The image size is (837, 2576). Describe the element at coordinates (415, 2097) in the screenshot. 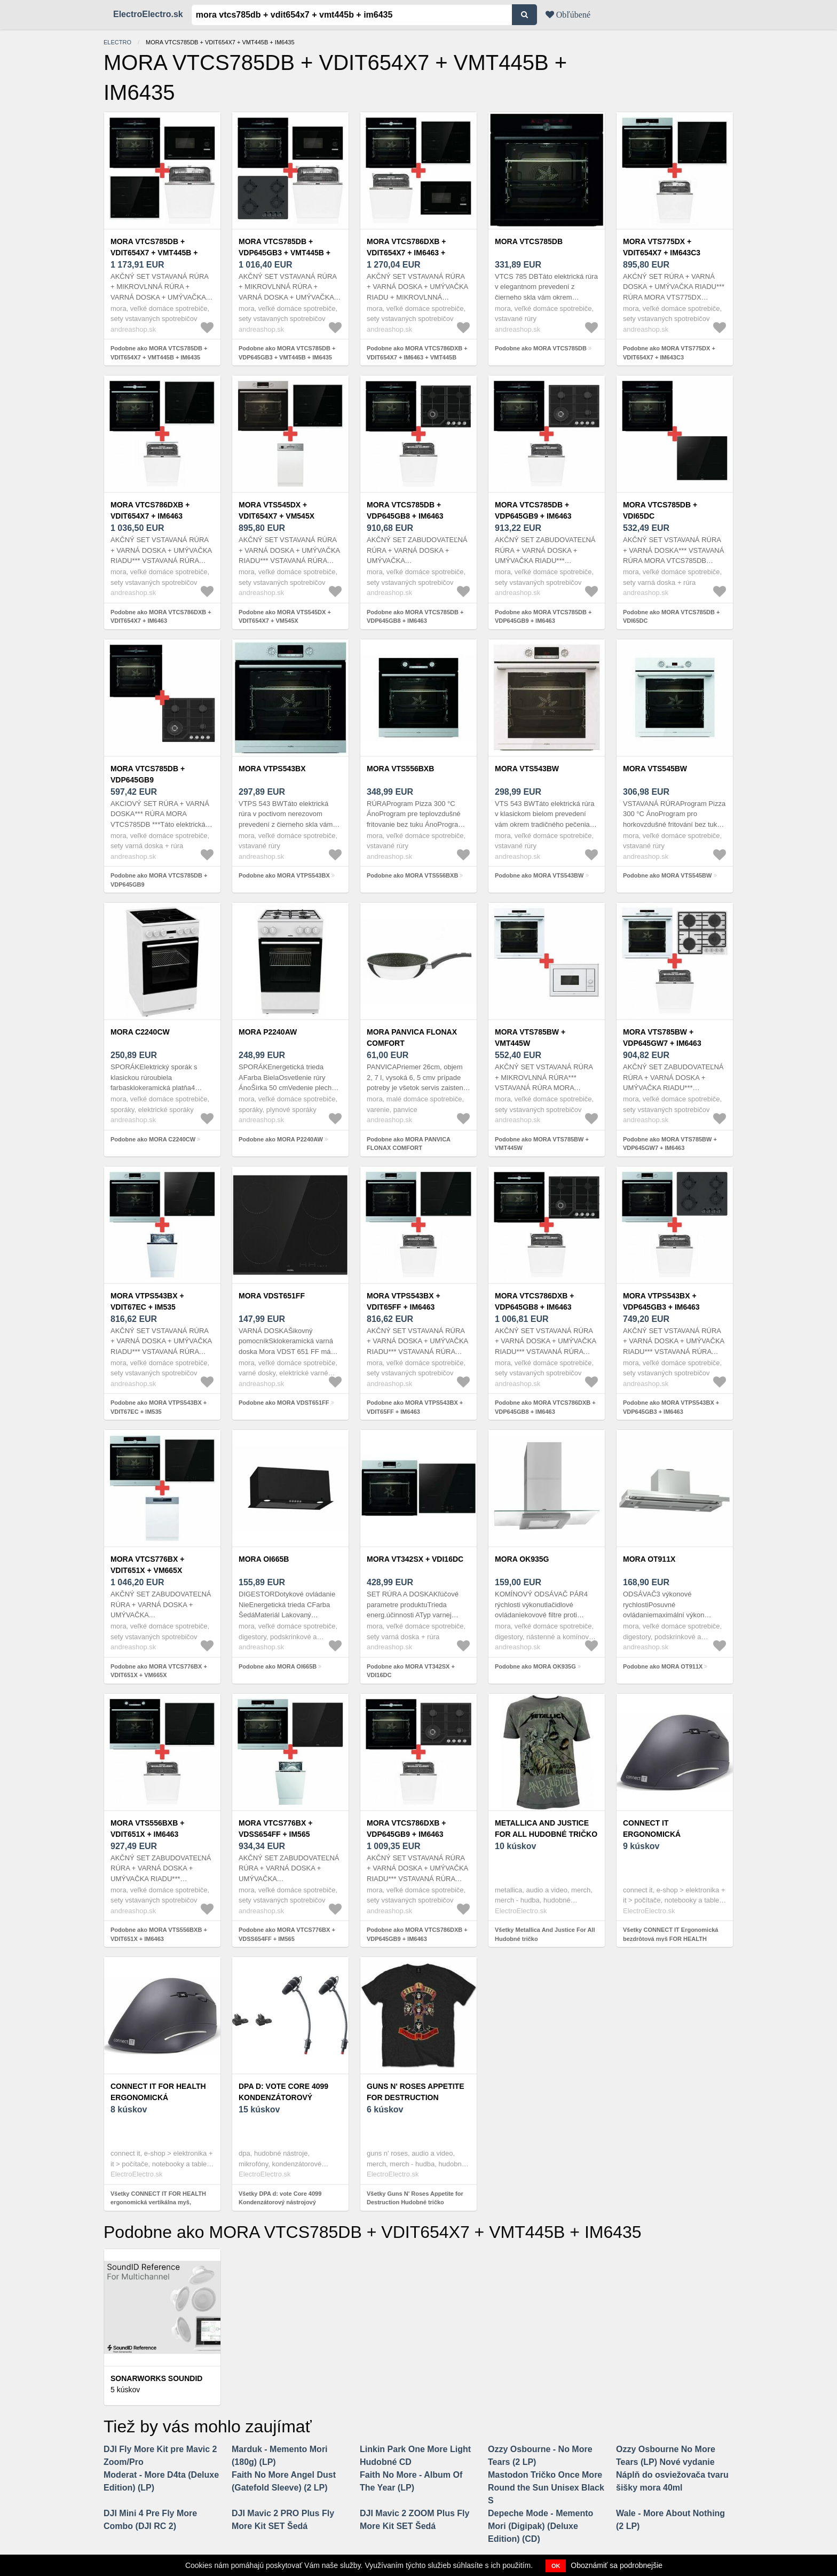

I see `Guns N' Roses Appetite for Destruction Hudobné tričko` at that location.